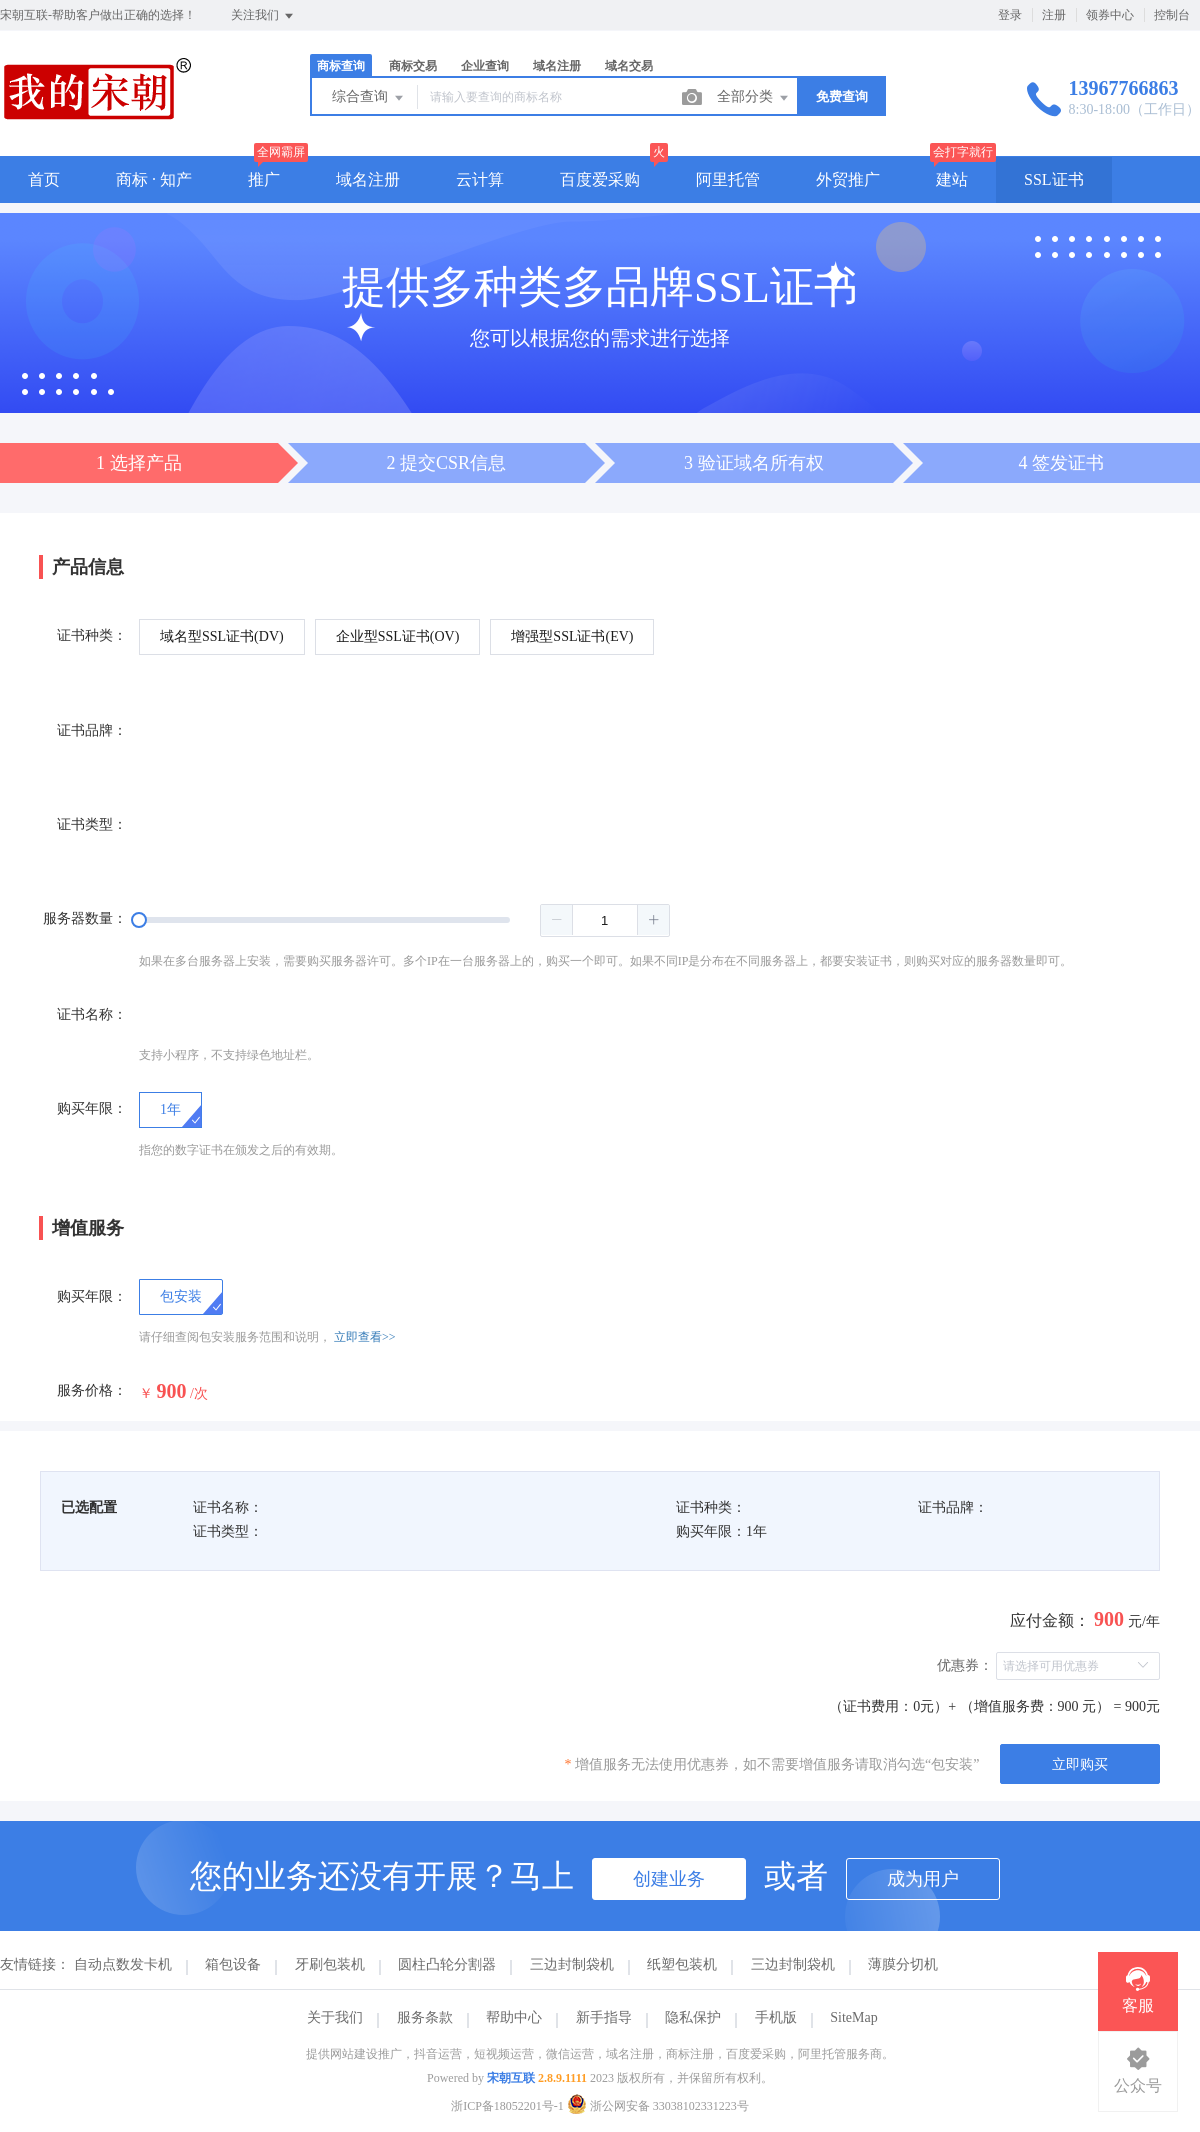 This screenshot has width=1200, height=2132. Describe the element at coordinates (335, 2017) in the screenshot. I see `关于我们` at that location.